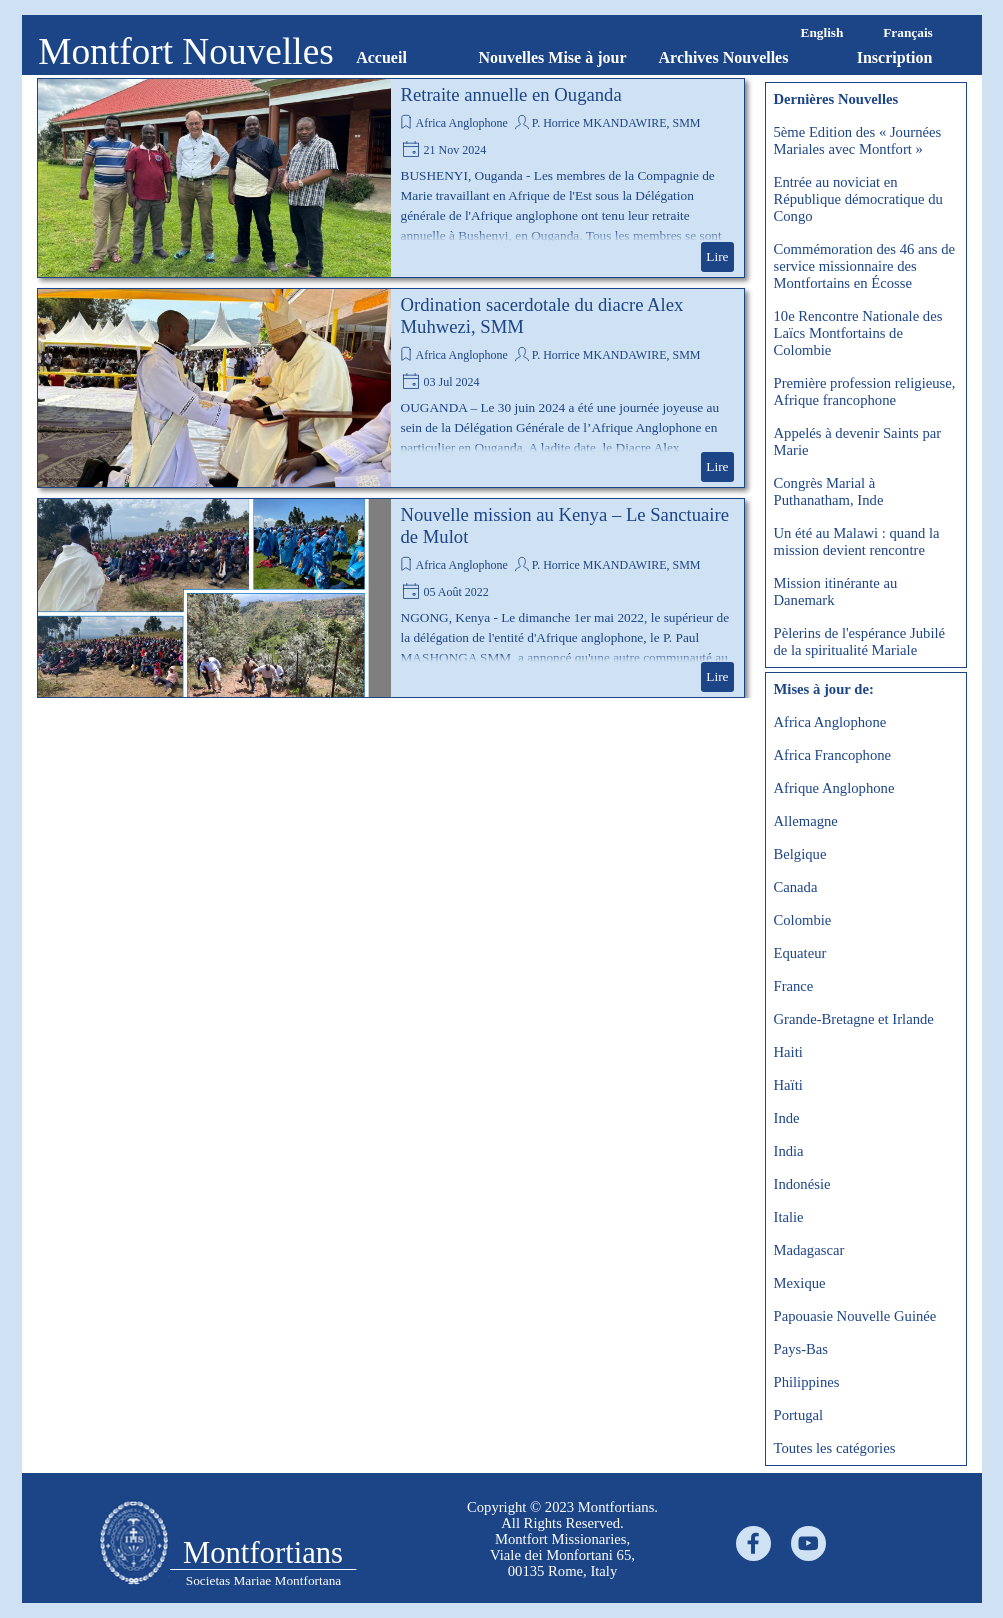 This screenshot has width=1003, height=1618. I want to click on P. Horrice MKANDAWIRE, SMM, so click(616, 123).